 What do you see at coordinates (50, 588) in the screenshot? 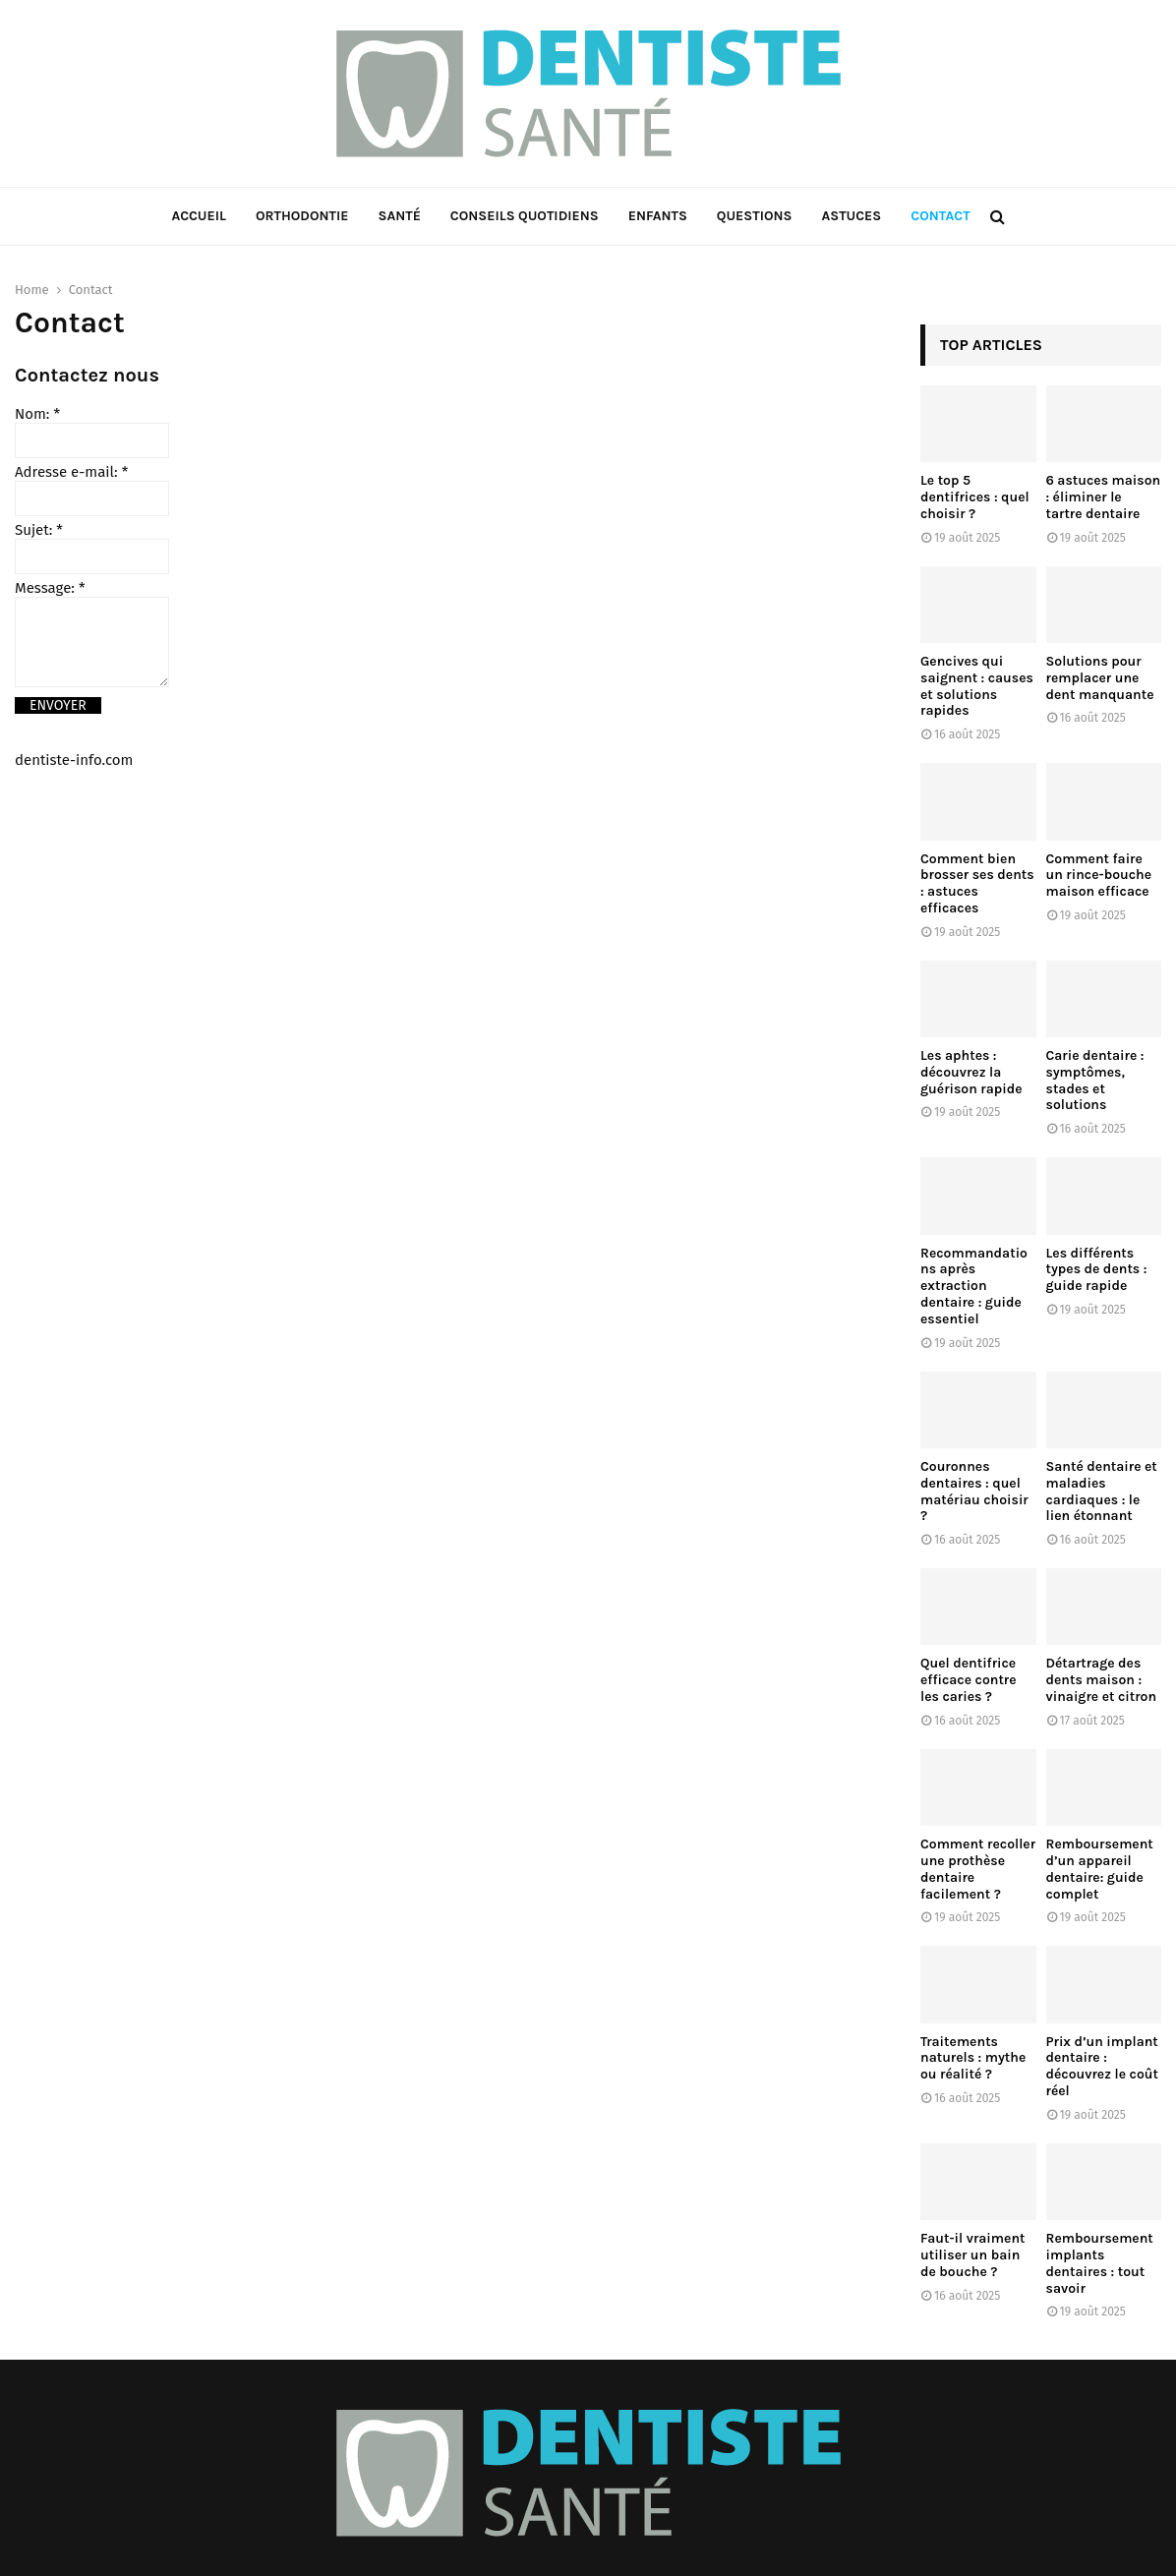
I see `Message:` at bounding box center [50, 588].